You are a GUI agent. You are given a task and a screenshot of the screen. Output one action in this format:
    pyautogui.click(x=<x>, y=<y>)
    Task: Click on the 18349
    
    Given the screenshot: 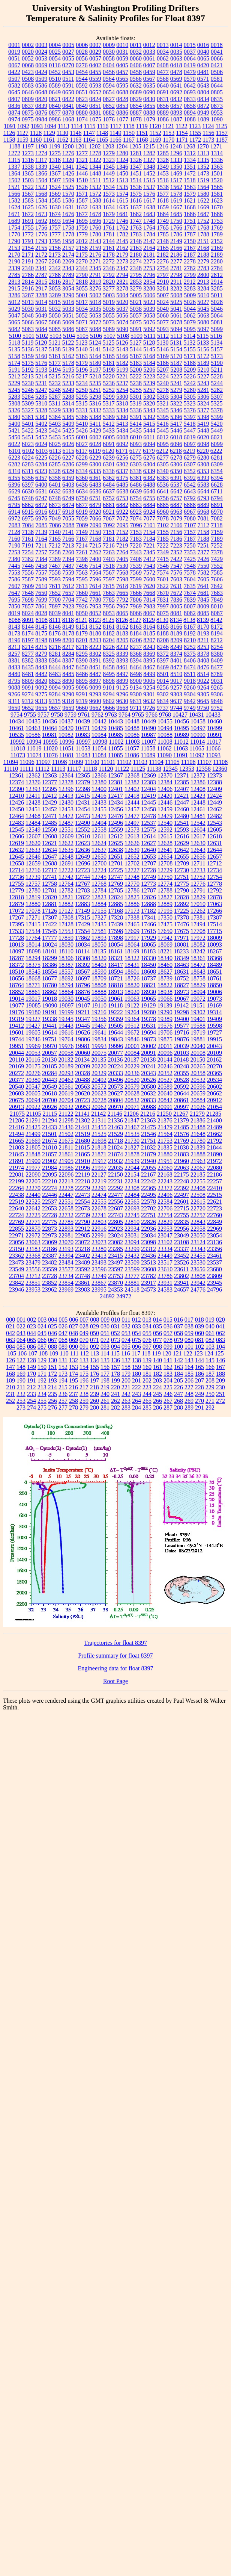 What is the action you would take?
    pyautogui.click(x=181, y=958)
    